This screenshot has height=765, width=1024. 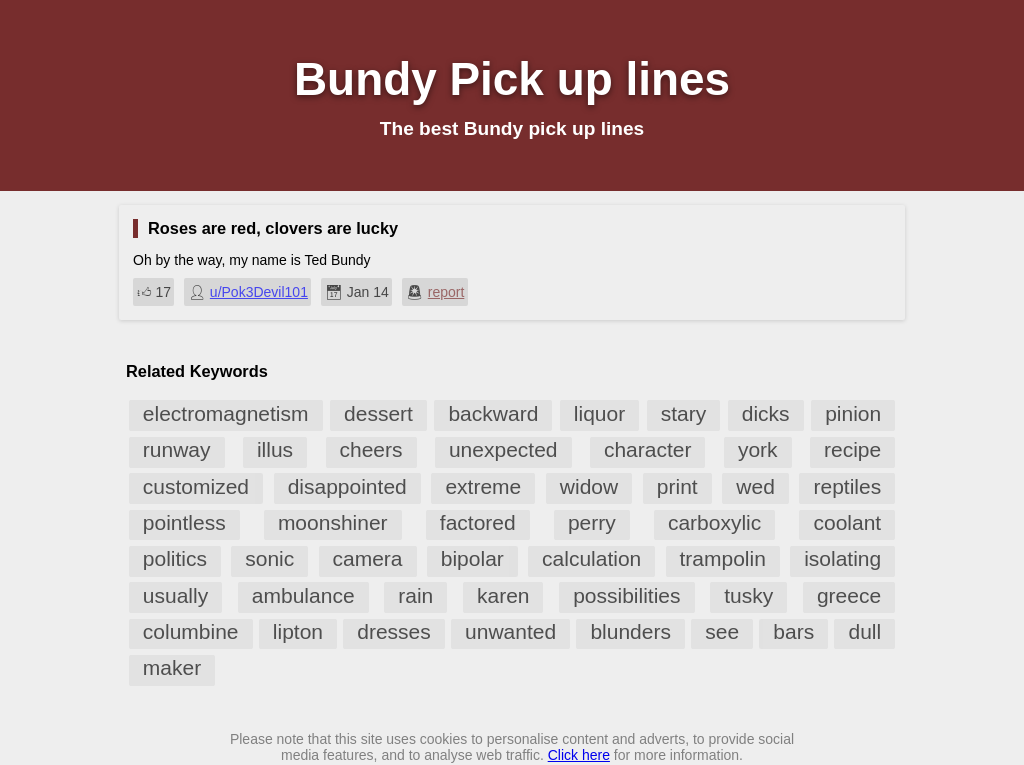 What do you see at coordinates (275, 449) in the screenshot?
I see `illus` at bounding box center [275, 449].